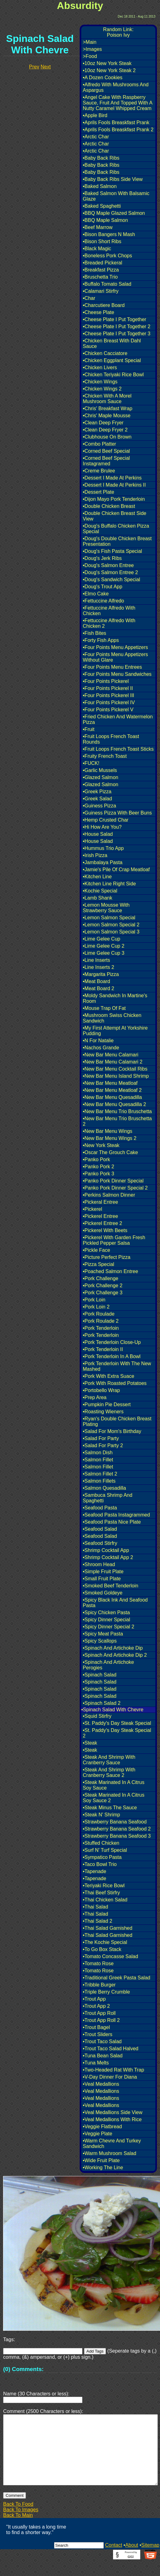 The image size is (160, 2576). I want to click on •Mouse Trap Of Fat, so click(104, 1008).